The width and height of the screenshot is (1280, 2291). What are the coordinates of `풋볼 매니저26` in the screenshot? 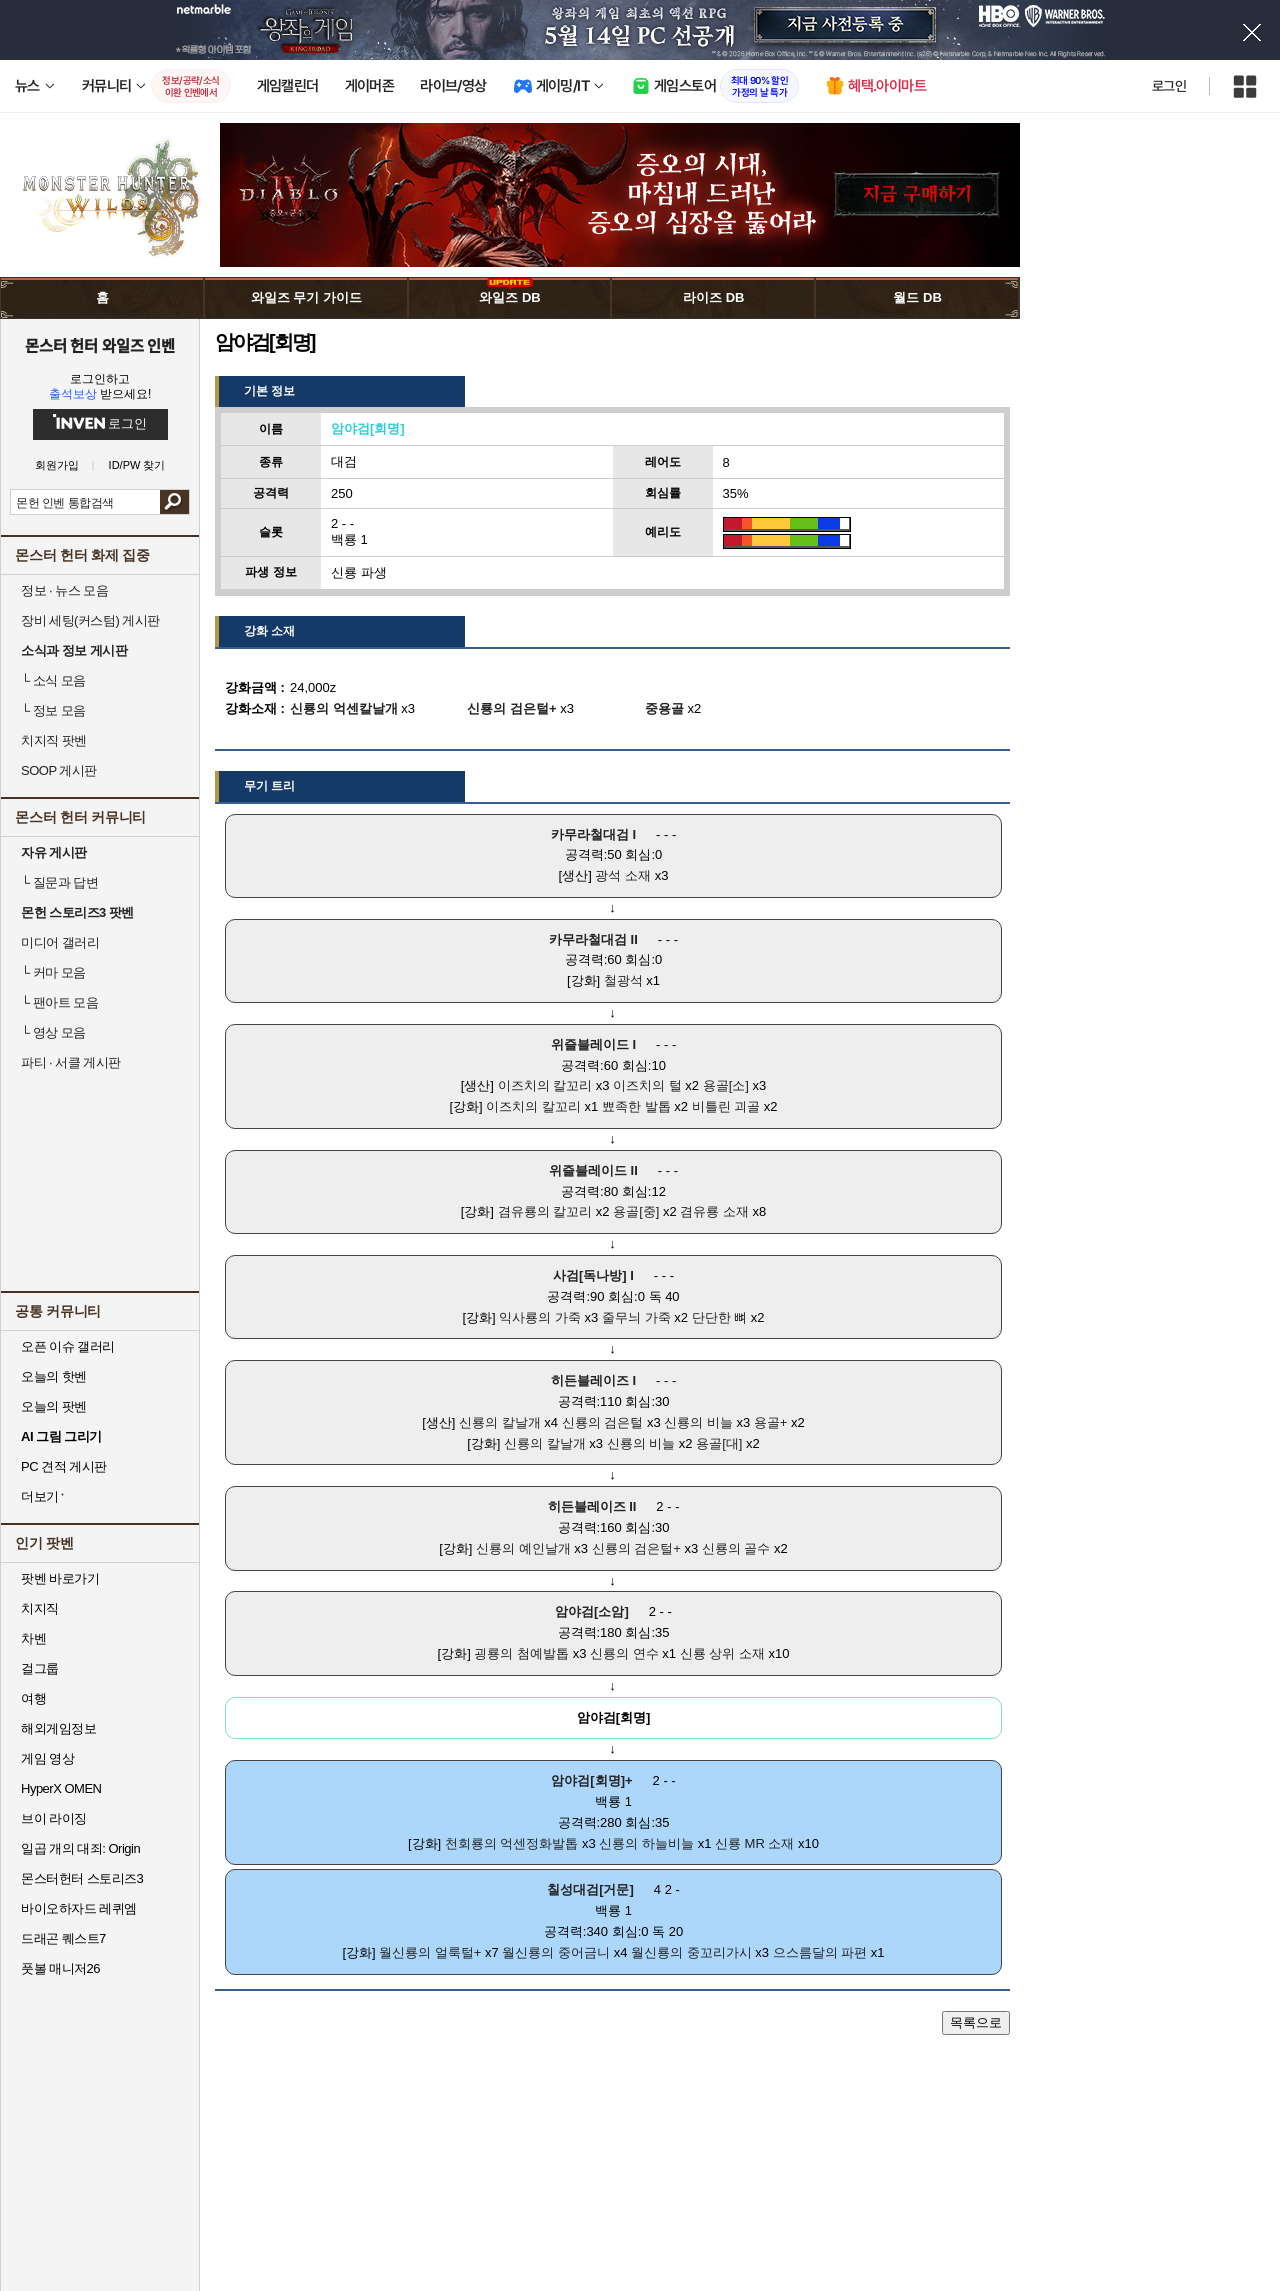 It's located at (60, 1968).